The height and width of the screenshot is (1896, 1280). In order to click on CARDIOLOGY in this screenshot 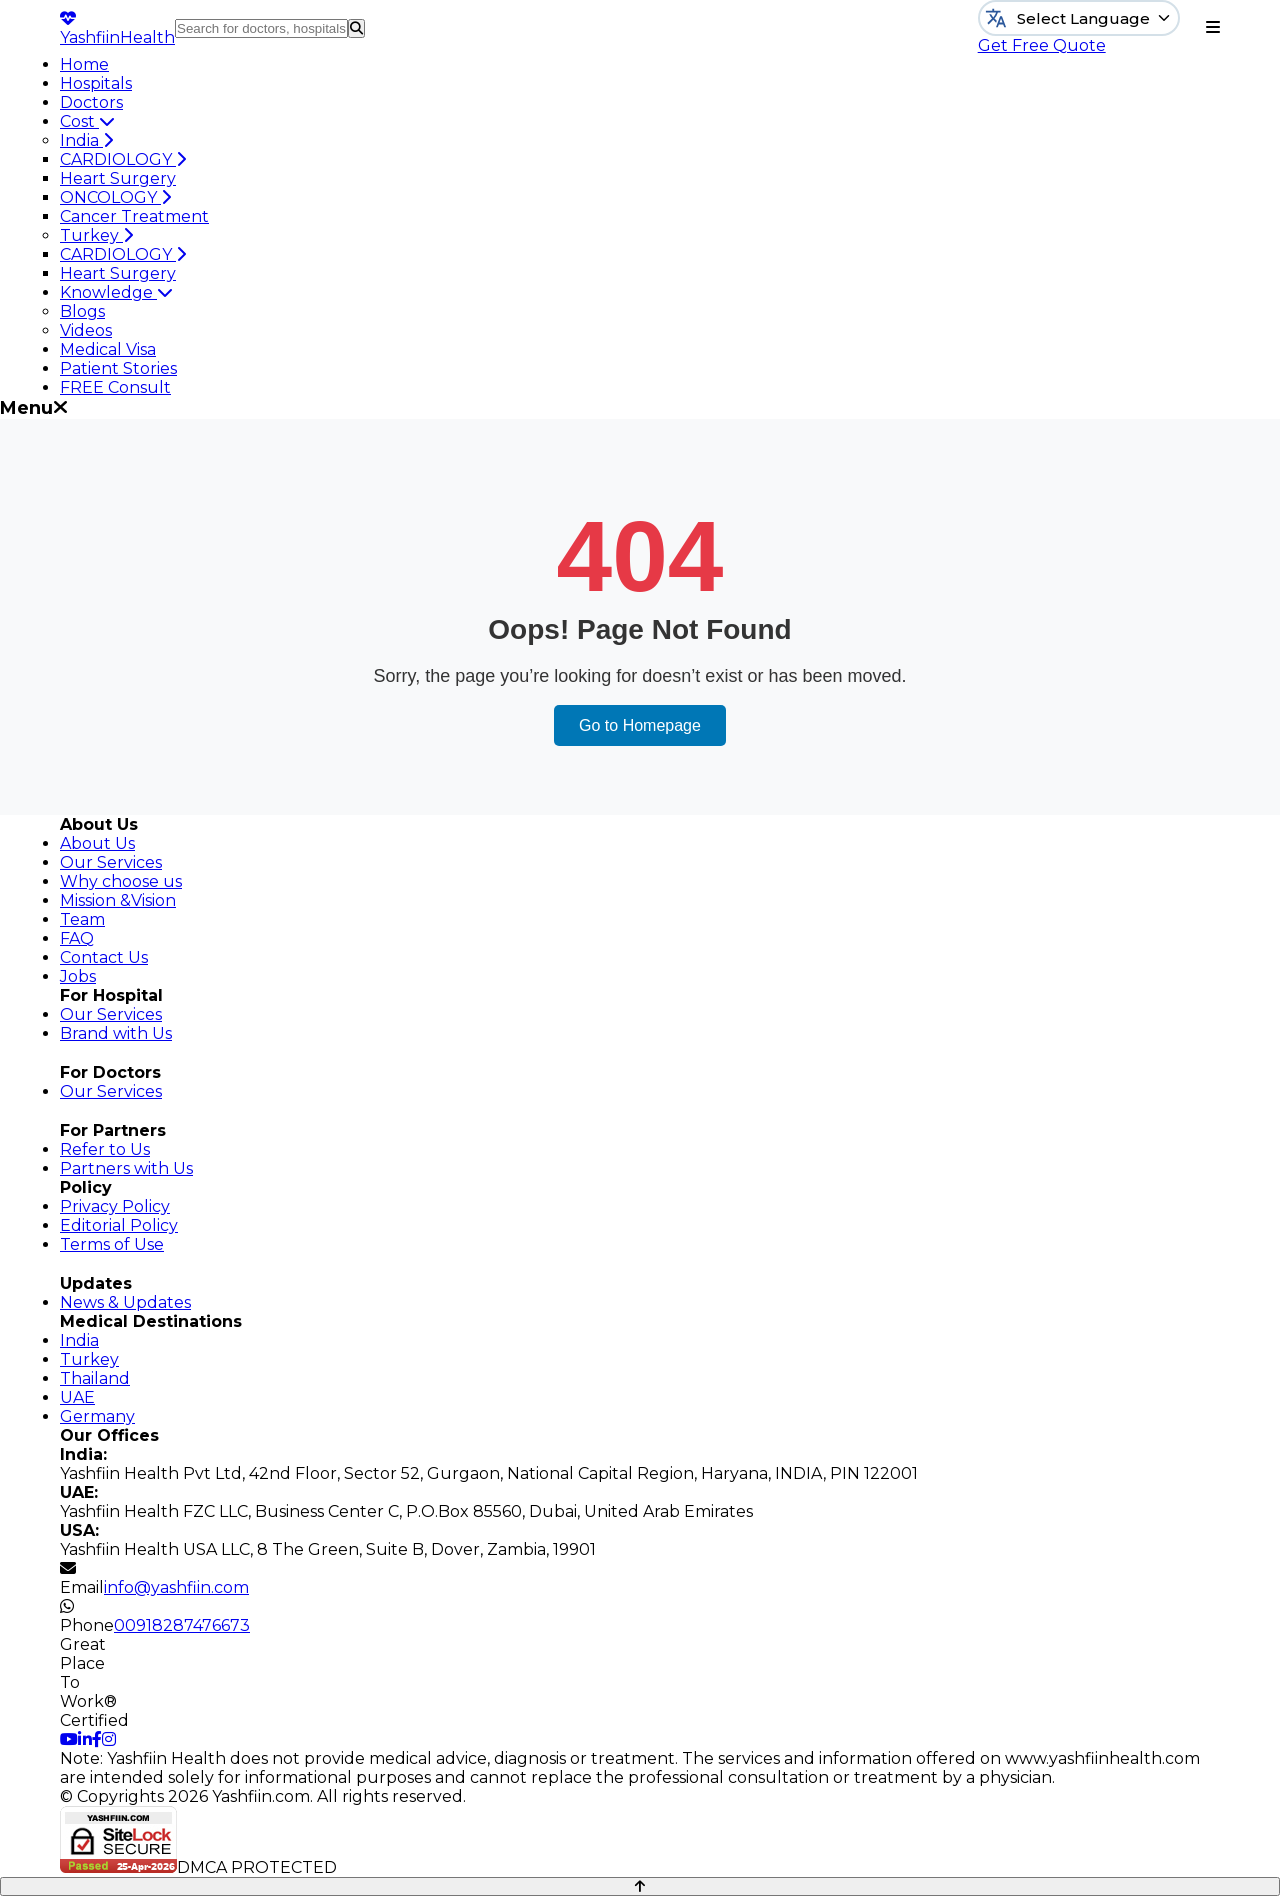, I will do `click(123, 159)`.